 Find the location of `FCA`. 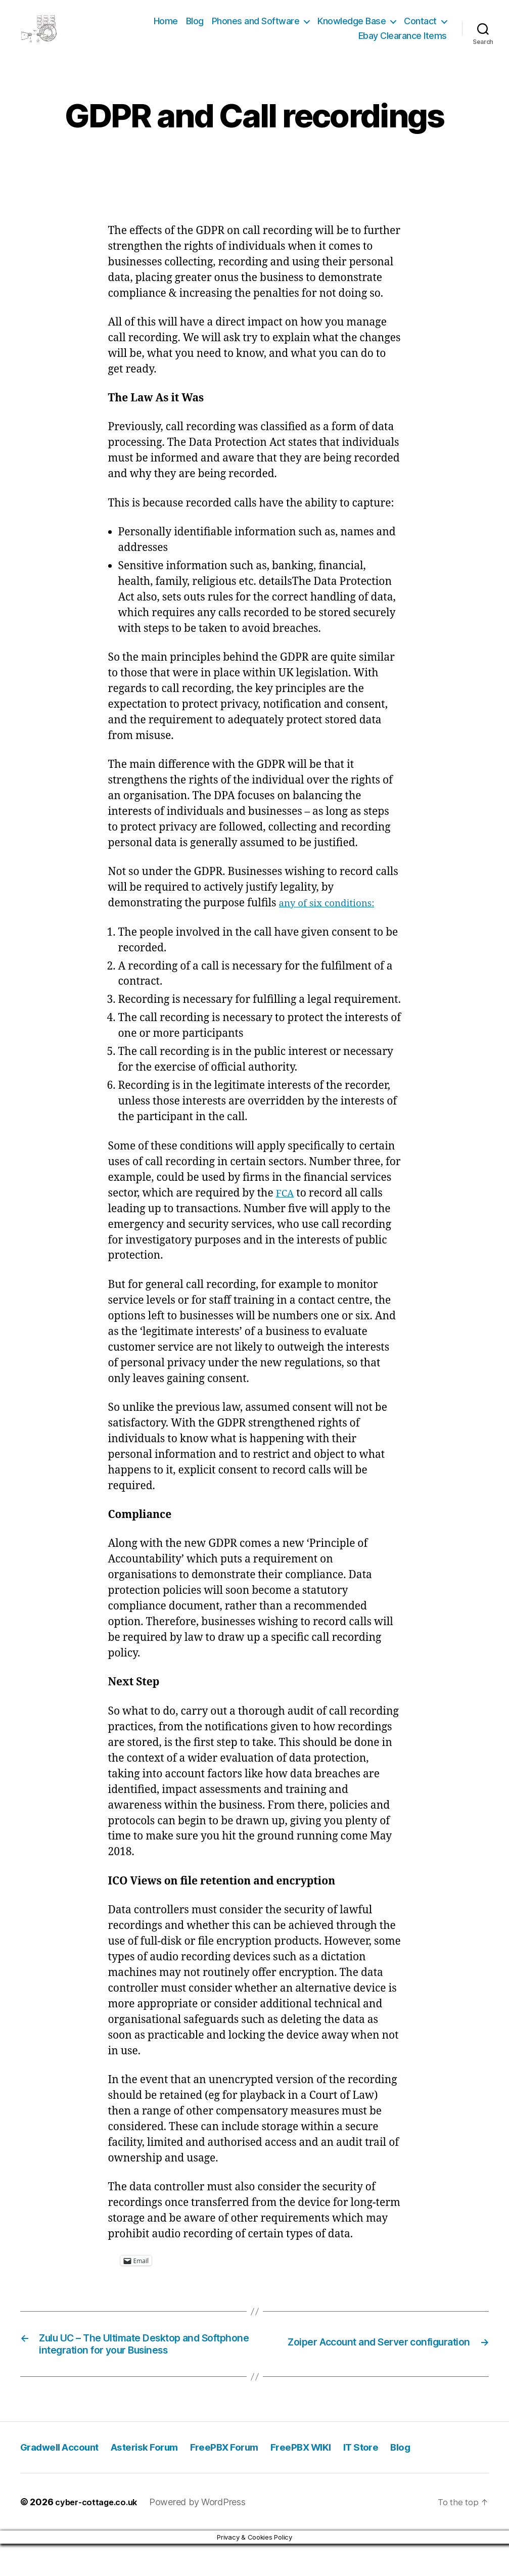

FCA is located at coordinates (286, 1206).